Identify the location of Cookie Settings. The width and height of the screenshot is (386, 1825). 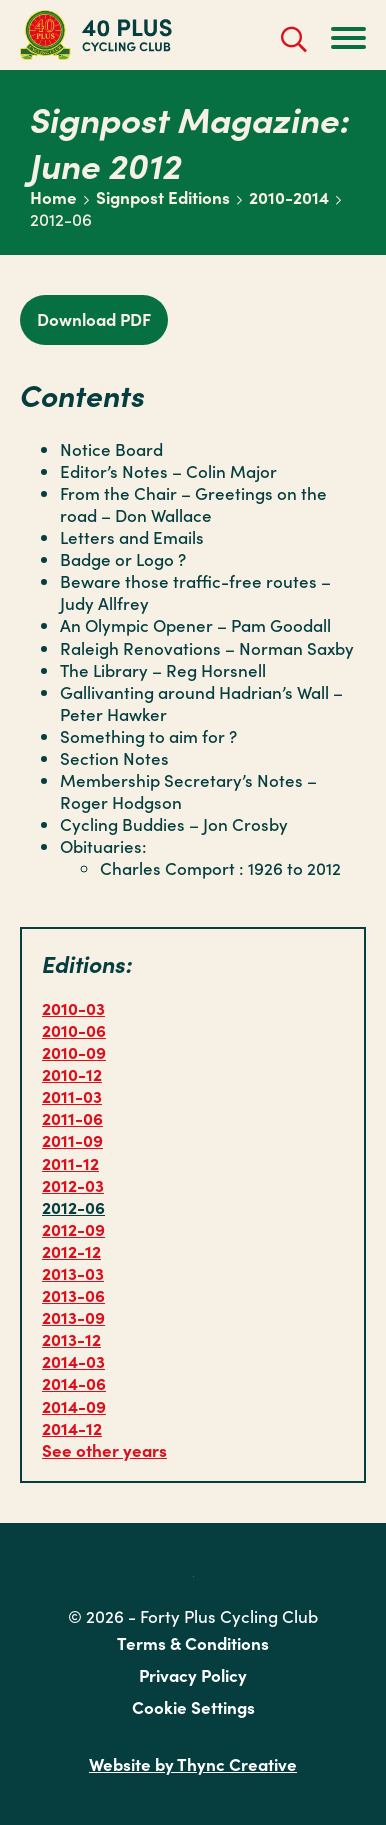
(193, 1707).